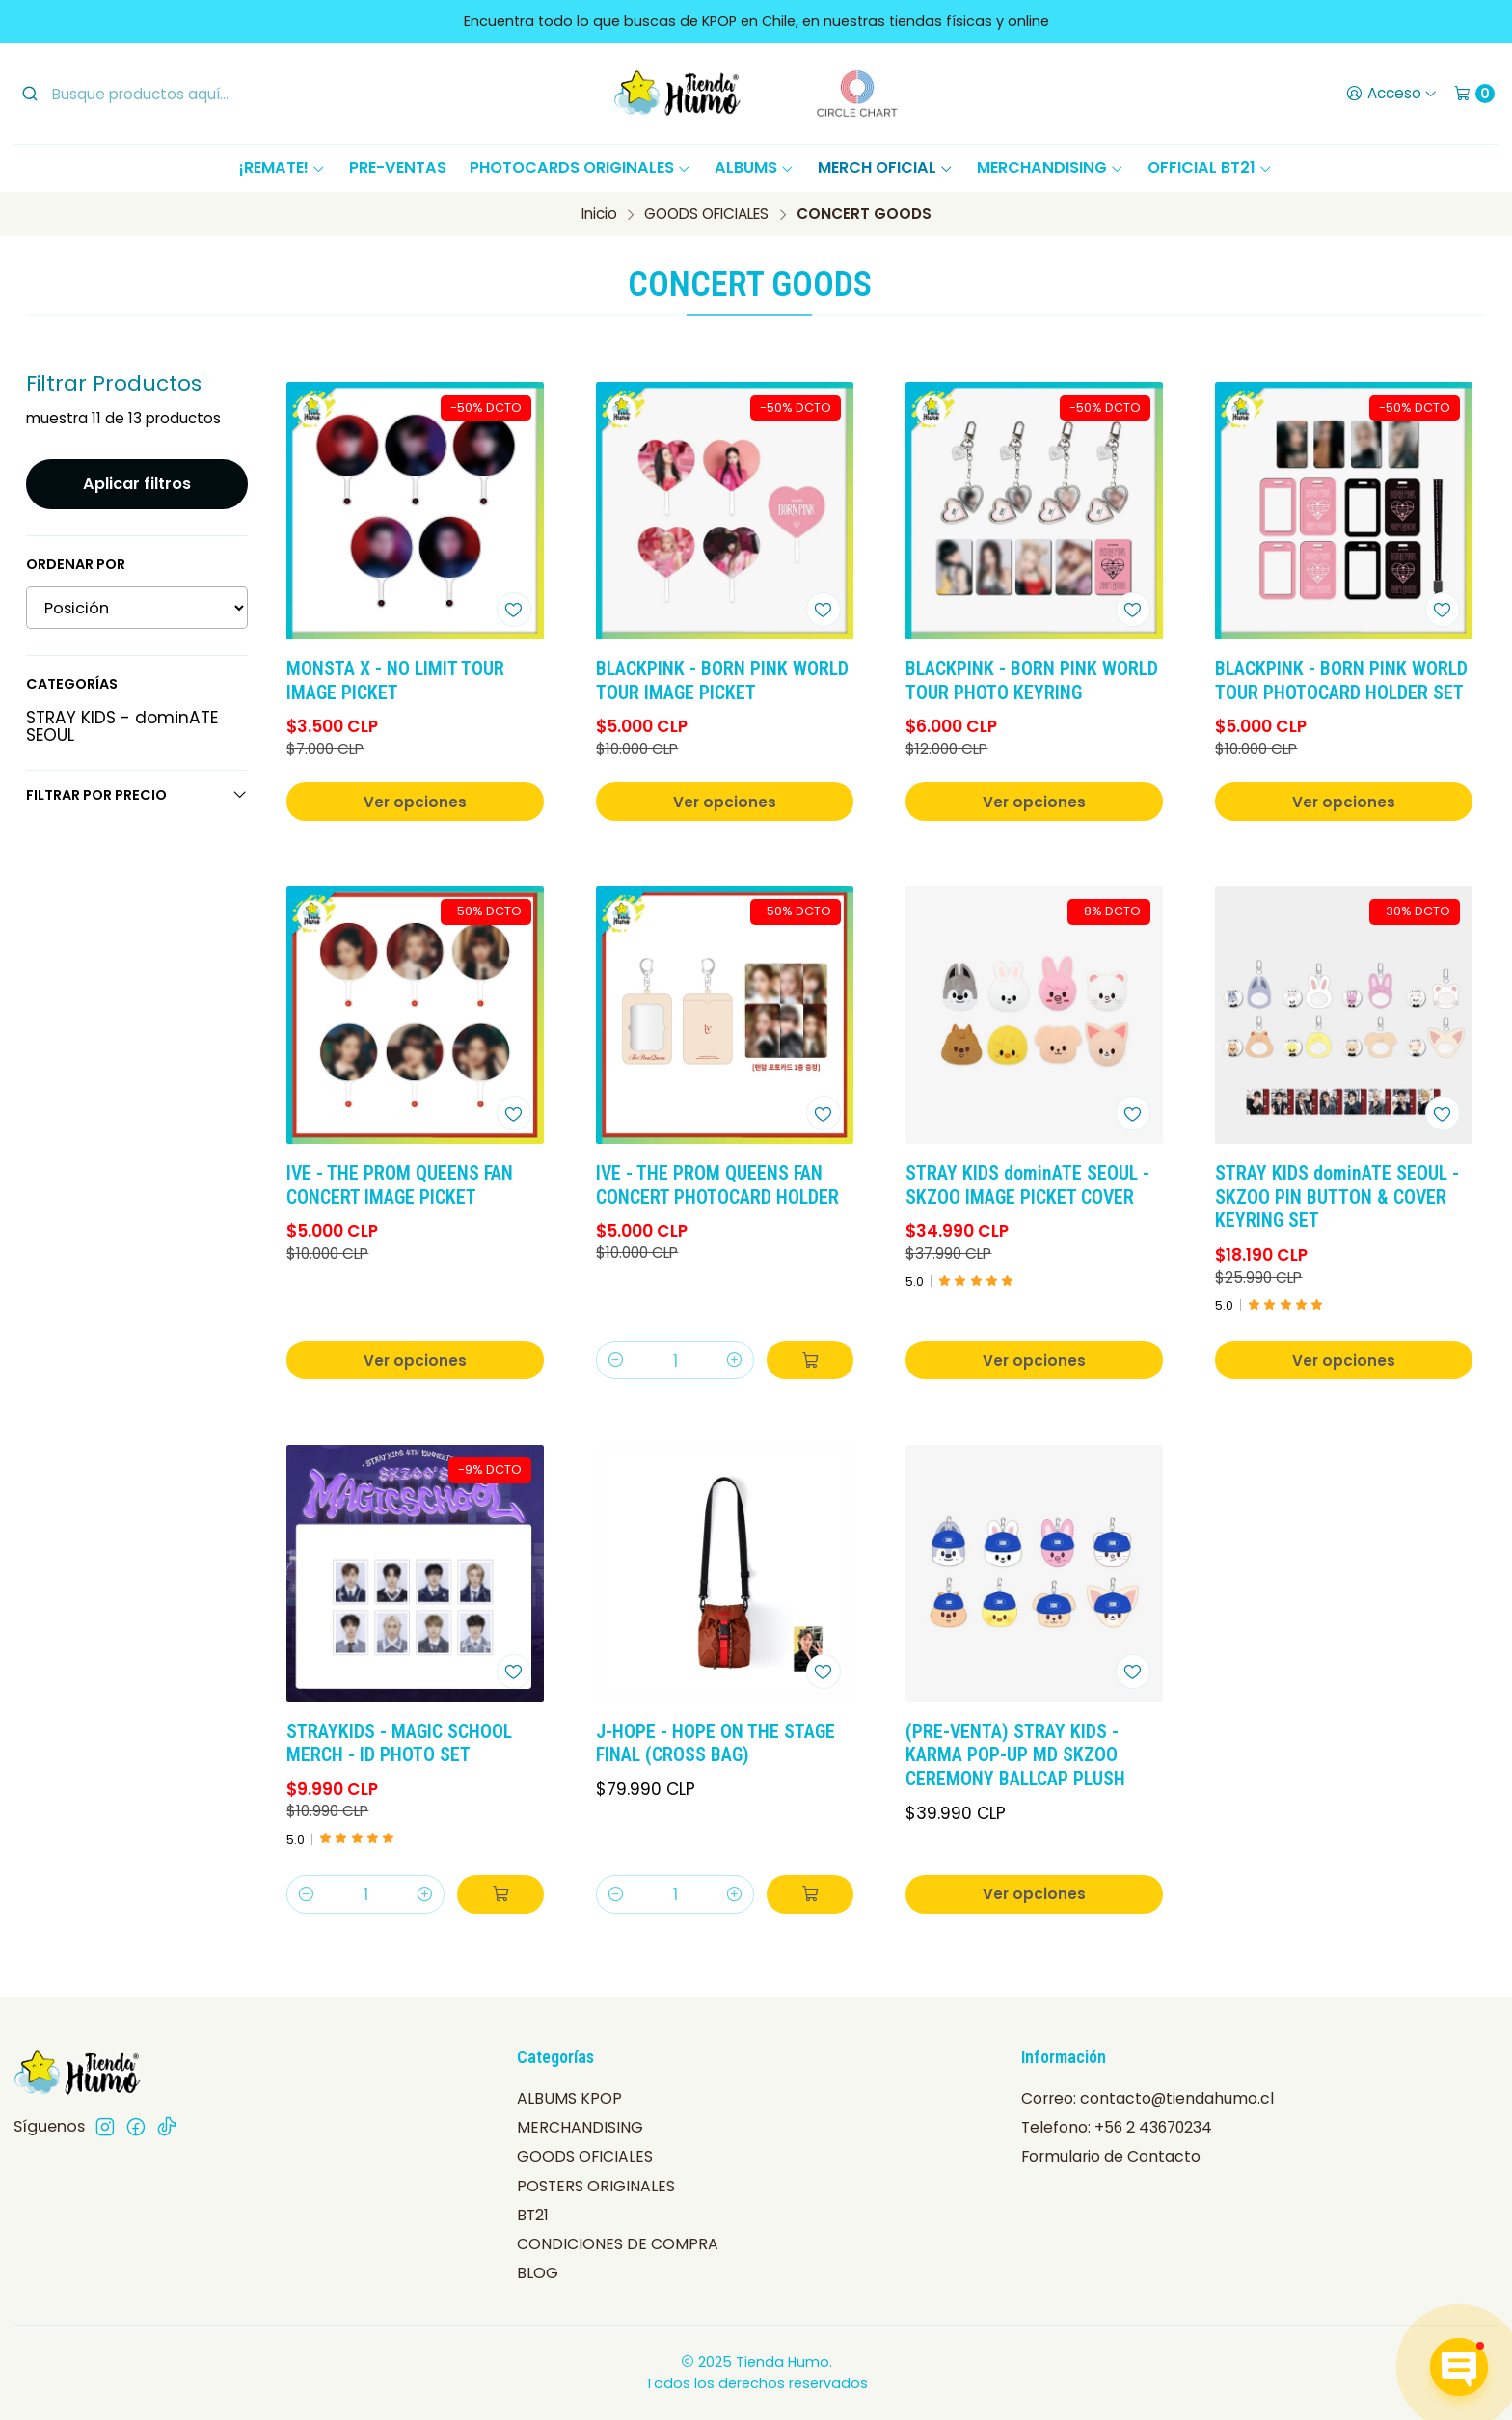 This screenshot has width=1512, height=2420. Describe the element at coordinates (569, 2098) in the screenshot. I see `ALBUMS KPOP` at that location.